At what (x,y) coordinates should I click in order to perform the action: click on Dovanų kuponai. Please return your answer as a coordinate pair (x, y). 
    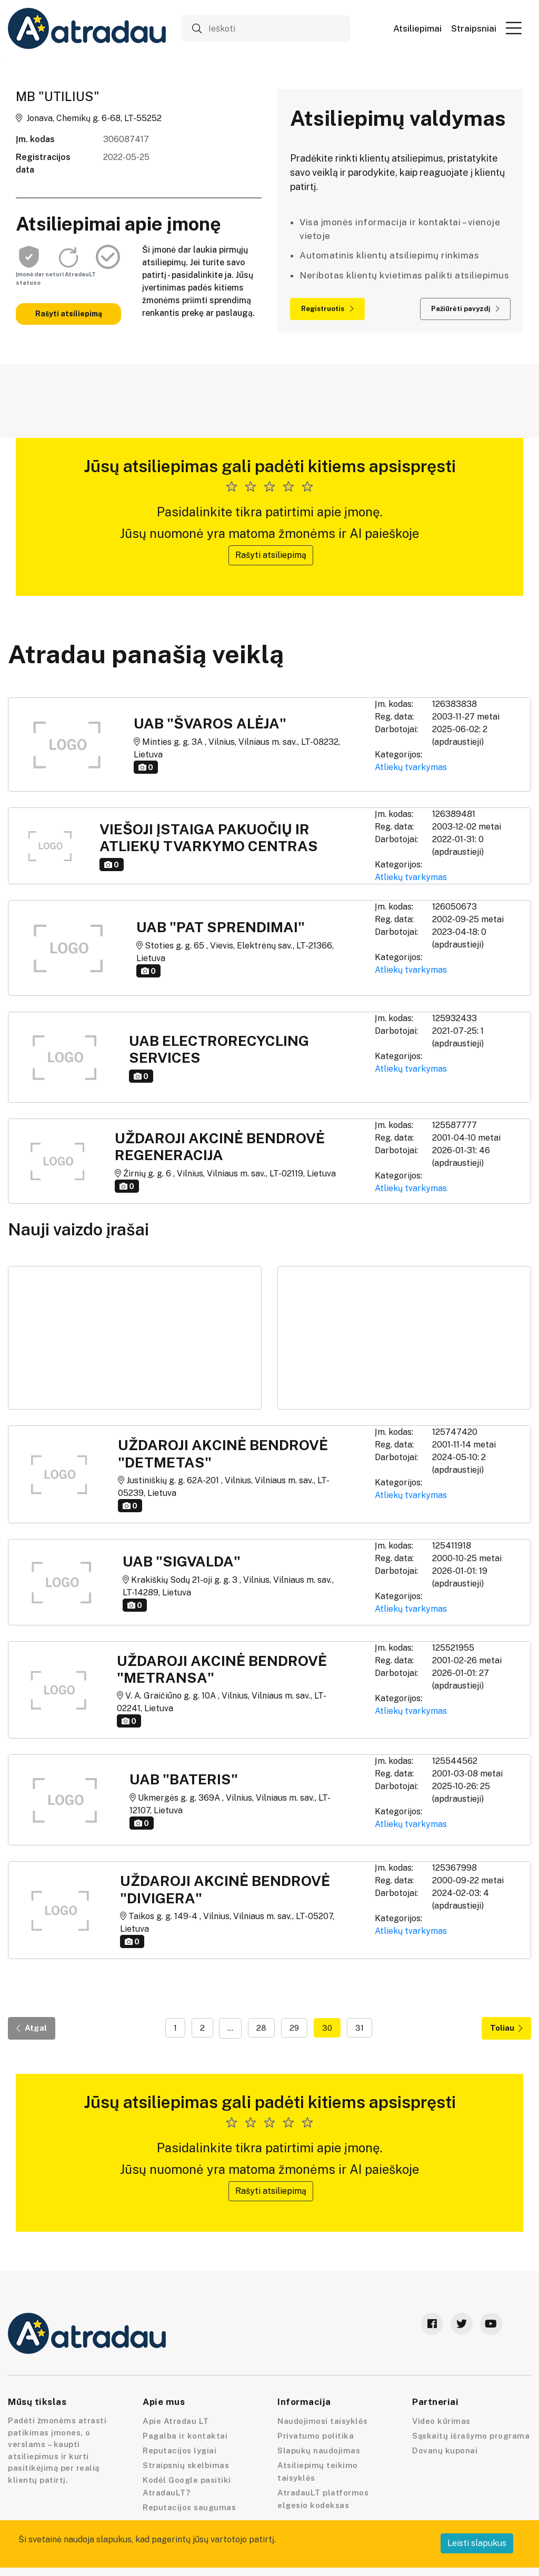
    Looking at the image, I should click on (444, 2450).